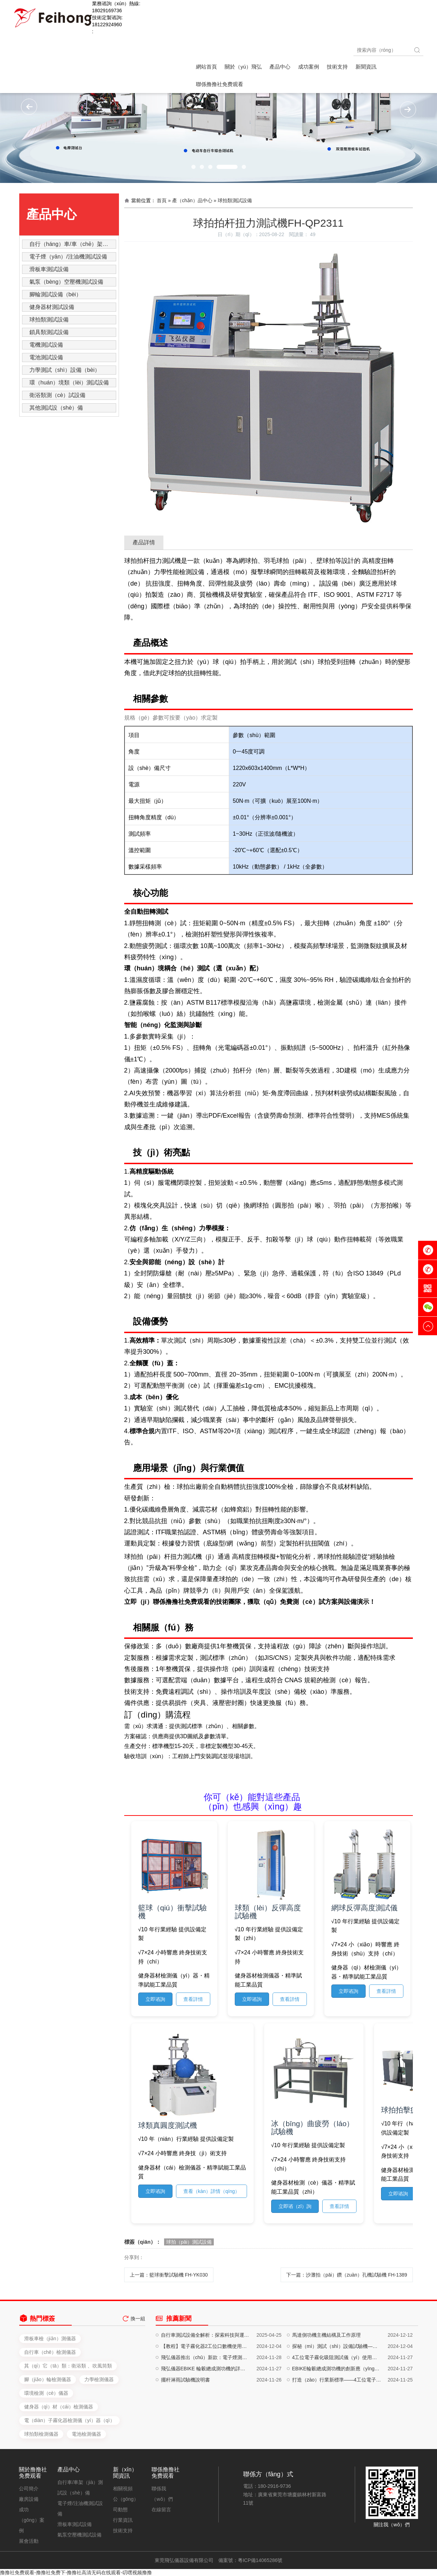  Describe the element at coordinates (189, 2242) in the screenshot. I see `球拍（pāi）測試設備` at that location.